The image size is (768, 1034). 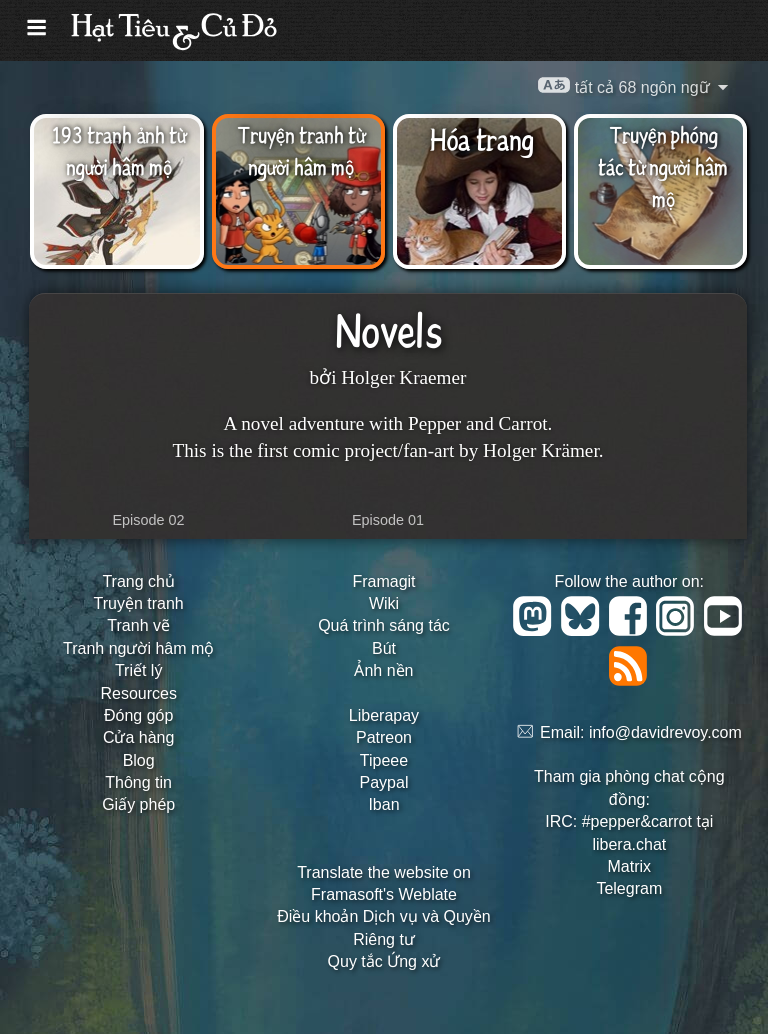 I want to click on Liberapay, so click(x=384, y=715).